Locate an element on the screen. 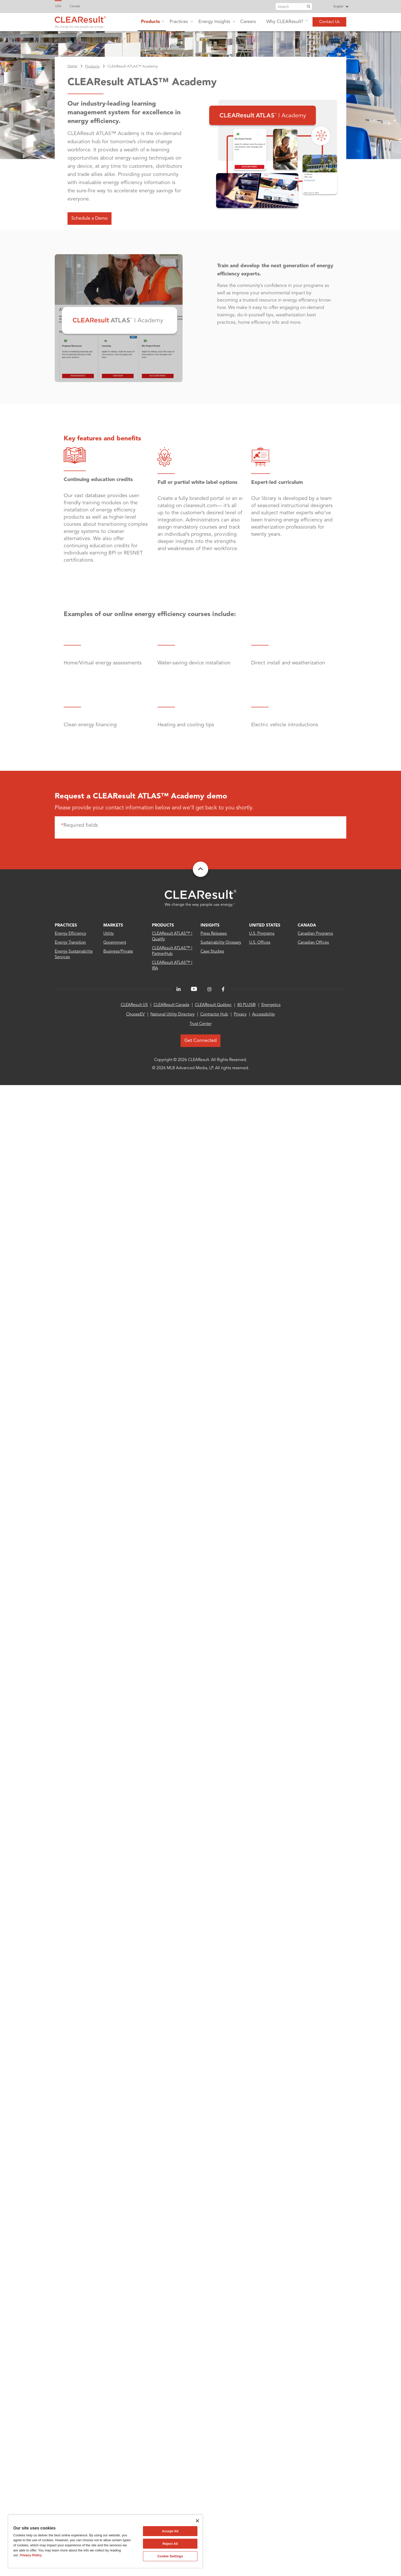 The width and height of the screenshot is (401, 2576). United States is located at coordinates (264, 925).